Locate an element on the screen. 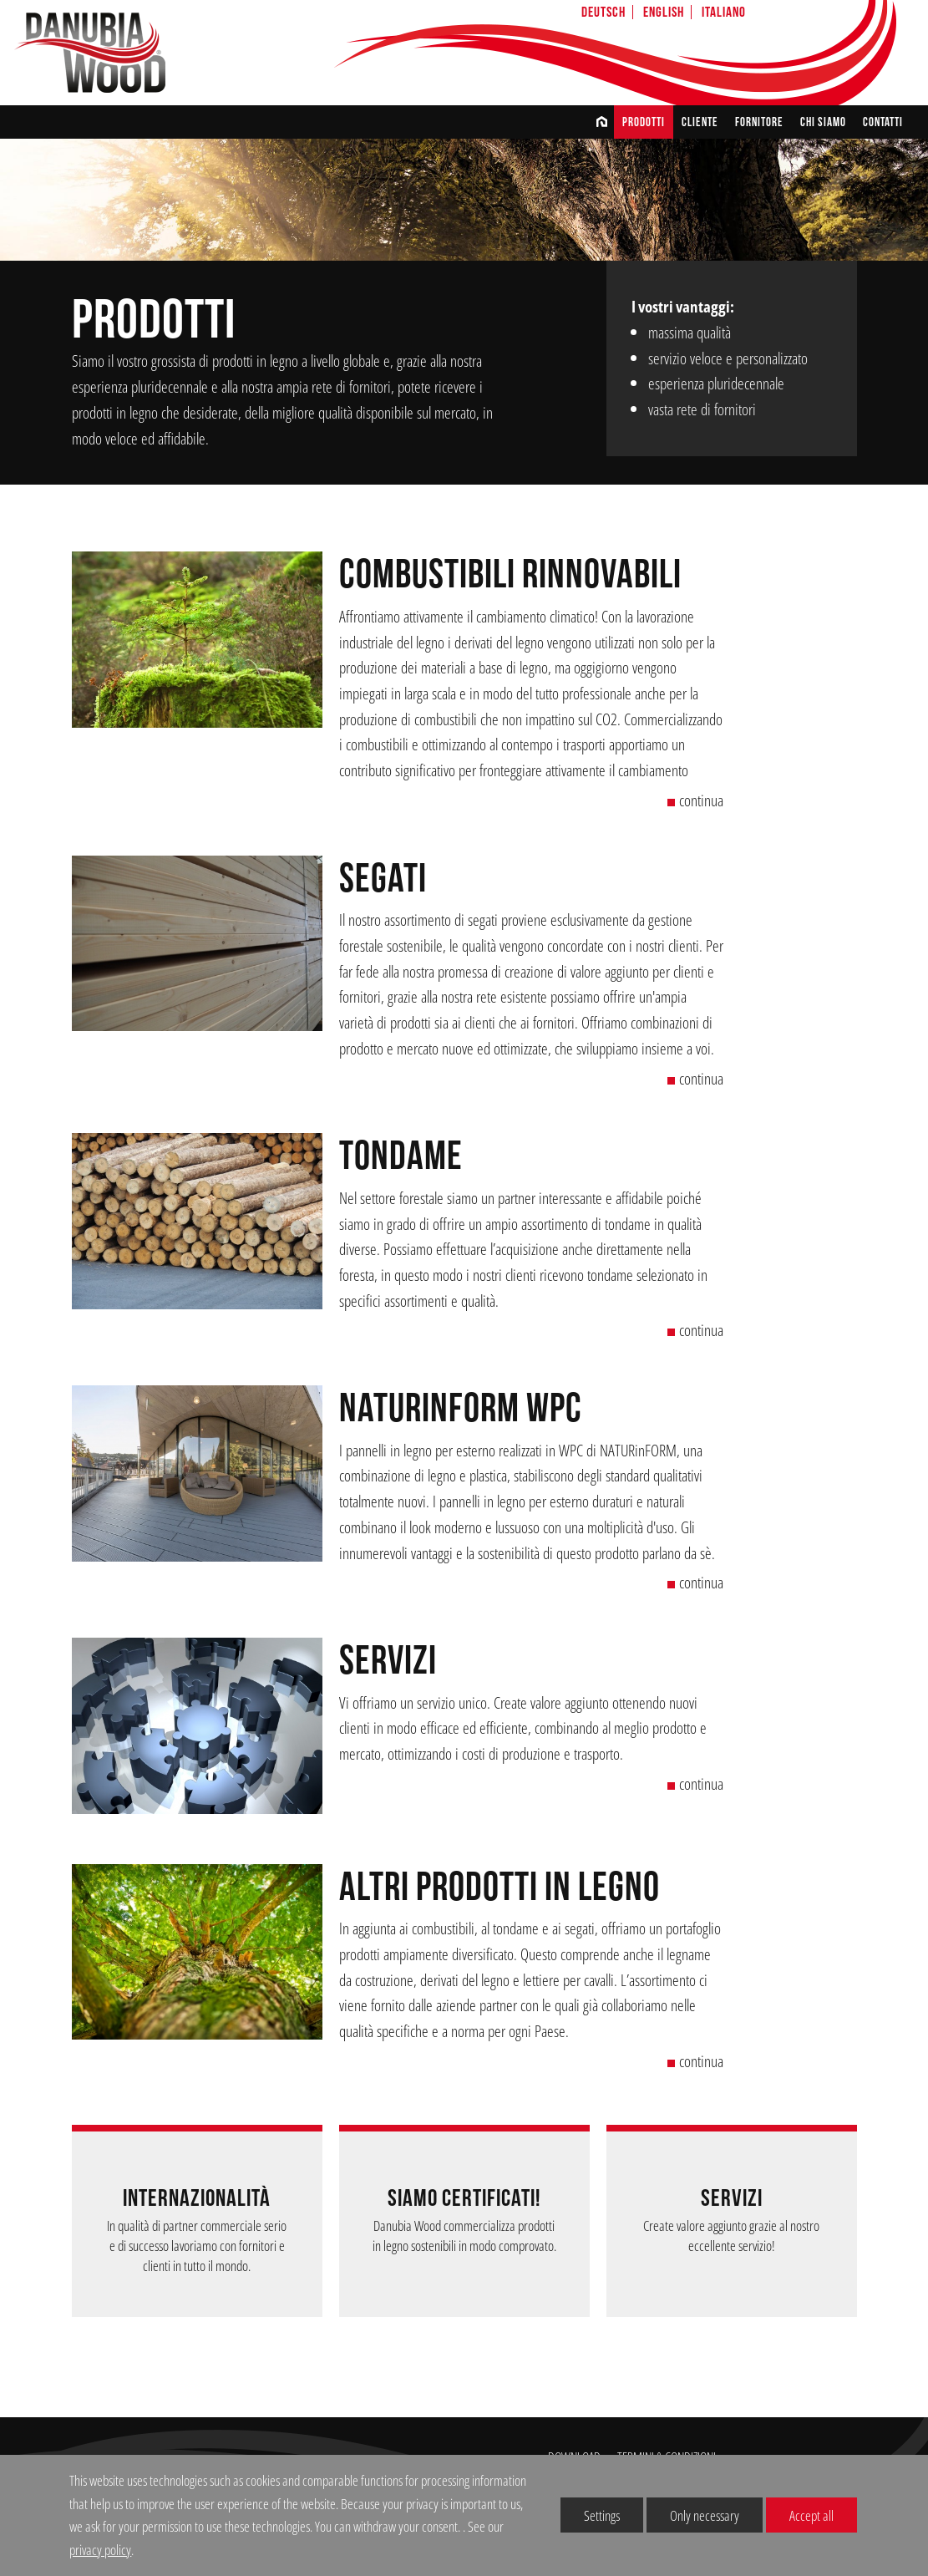 The height and width of the screenshot is (2576, 928). combustibili rinnovabili is located at coordinates (510, 575).